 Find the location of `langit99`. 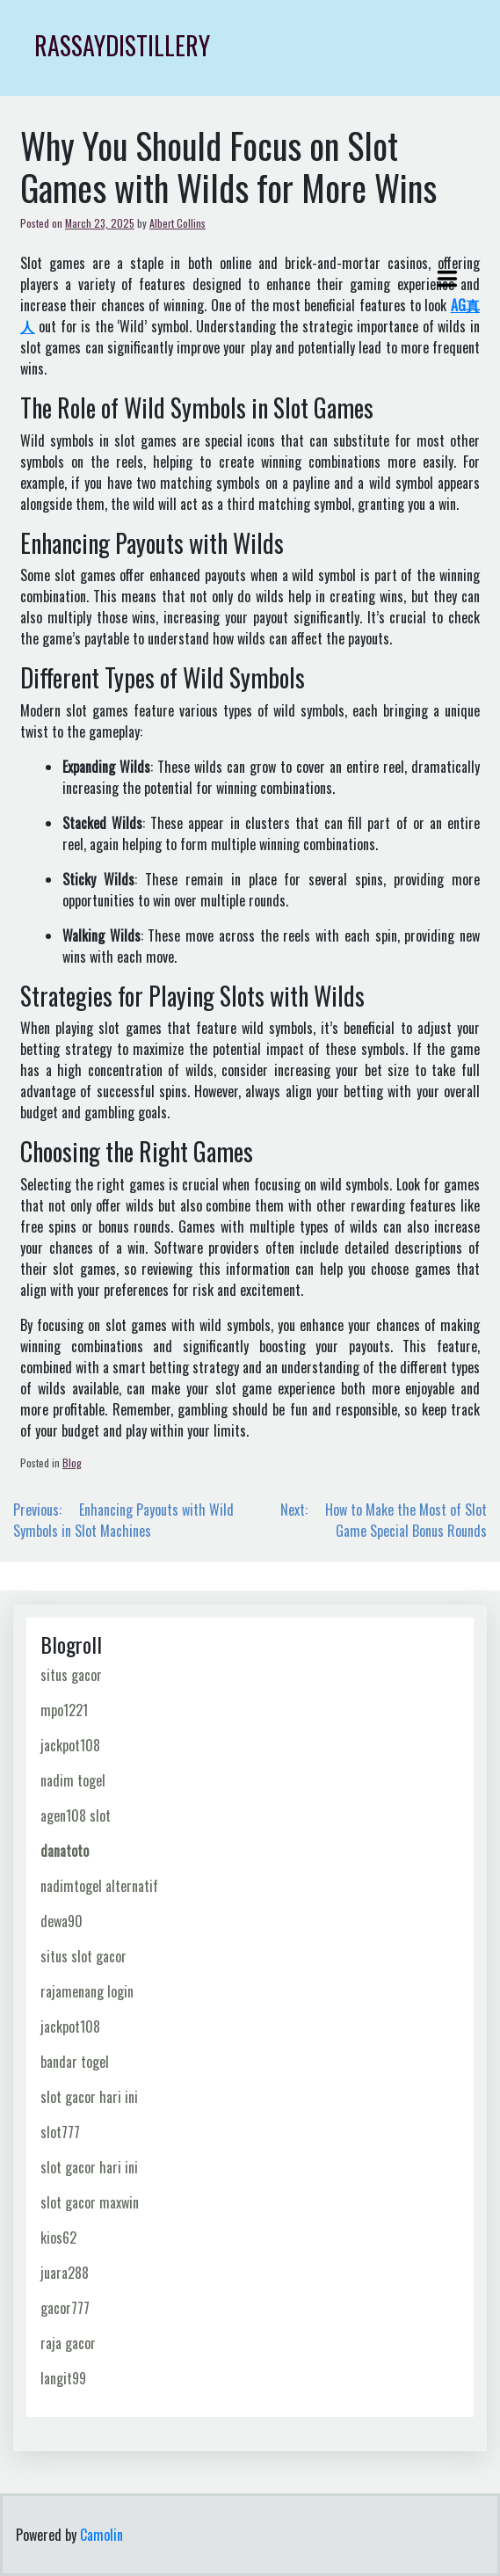

langit99 is located at coordinates (63, 2378).